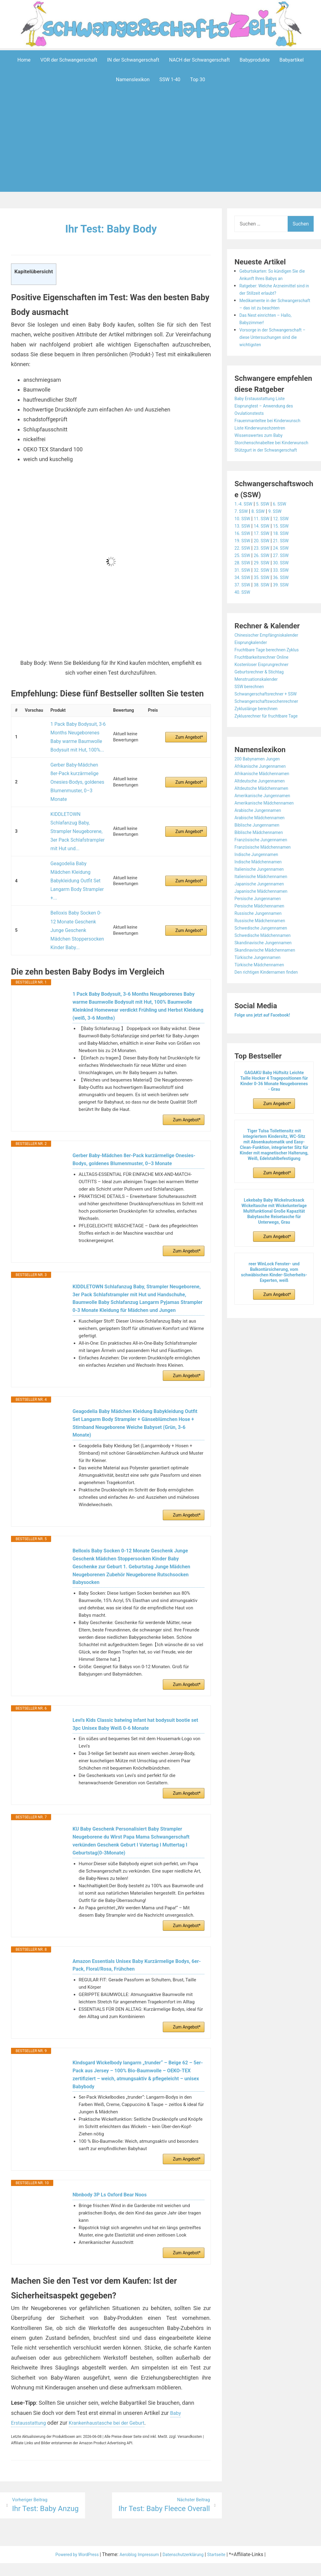 The image size is (321, 2576). What do you see at coordinates (263, 935) in the screenshot?
I see `Russische Mädchennamen` at bounding box center [263, 935].